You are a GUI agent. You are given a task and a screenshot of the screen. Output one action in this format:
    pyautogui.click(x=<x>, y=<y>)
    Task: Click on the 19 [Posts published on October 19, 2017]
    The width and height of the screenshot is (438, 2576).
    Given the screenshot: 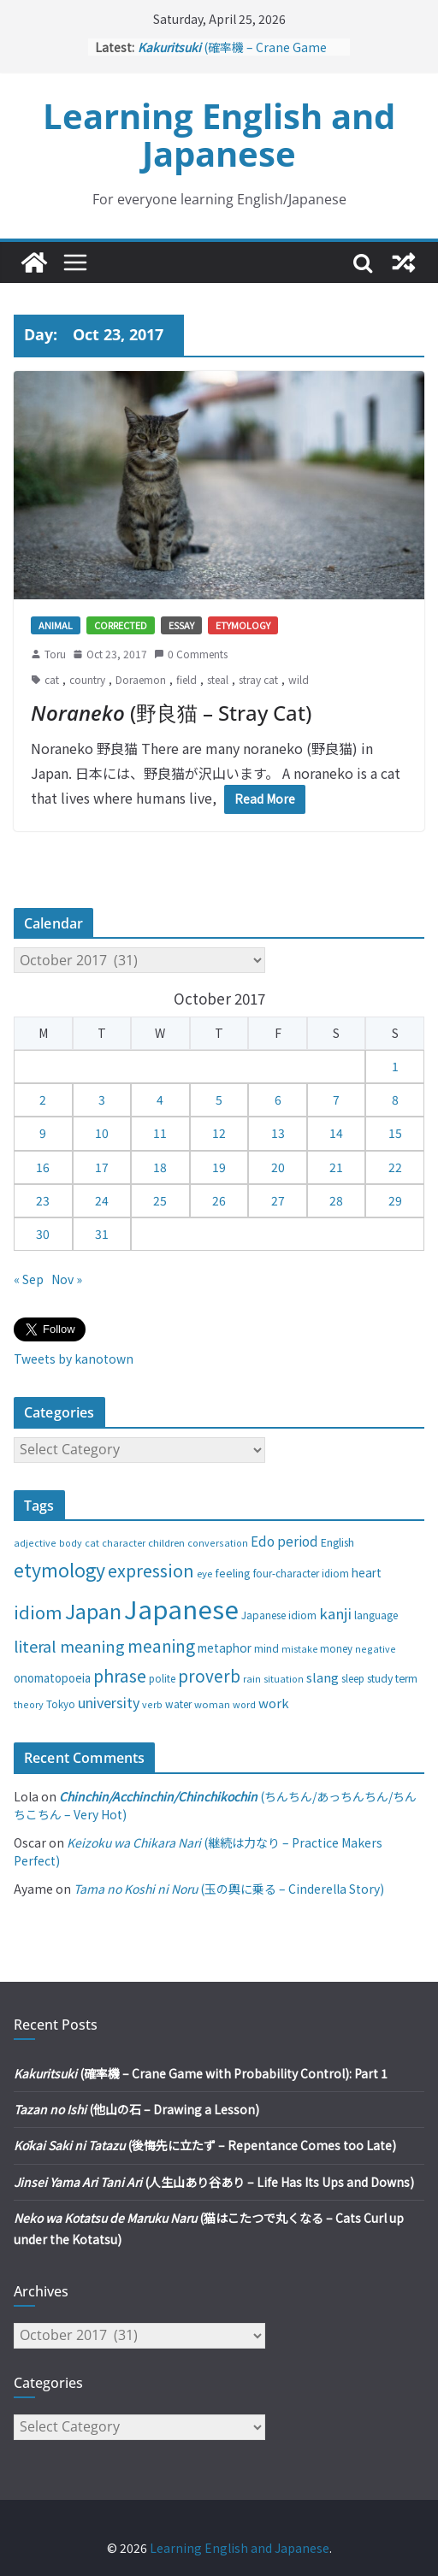 What is the action you would take?
    pyautogui.click(x=219, y=1167)
    